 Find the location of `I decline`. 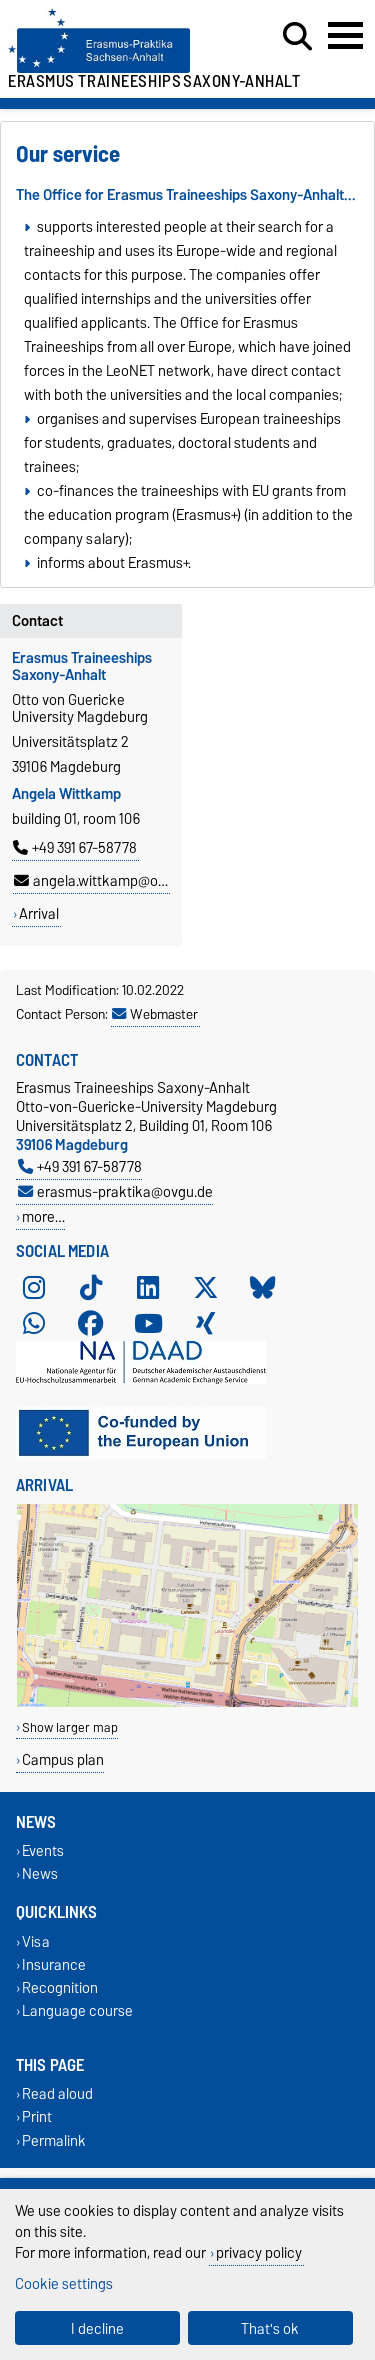

I decline is located at coordinates (97, 2328).